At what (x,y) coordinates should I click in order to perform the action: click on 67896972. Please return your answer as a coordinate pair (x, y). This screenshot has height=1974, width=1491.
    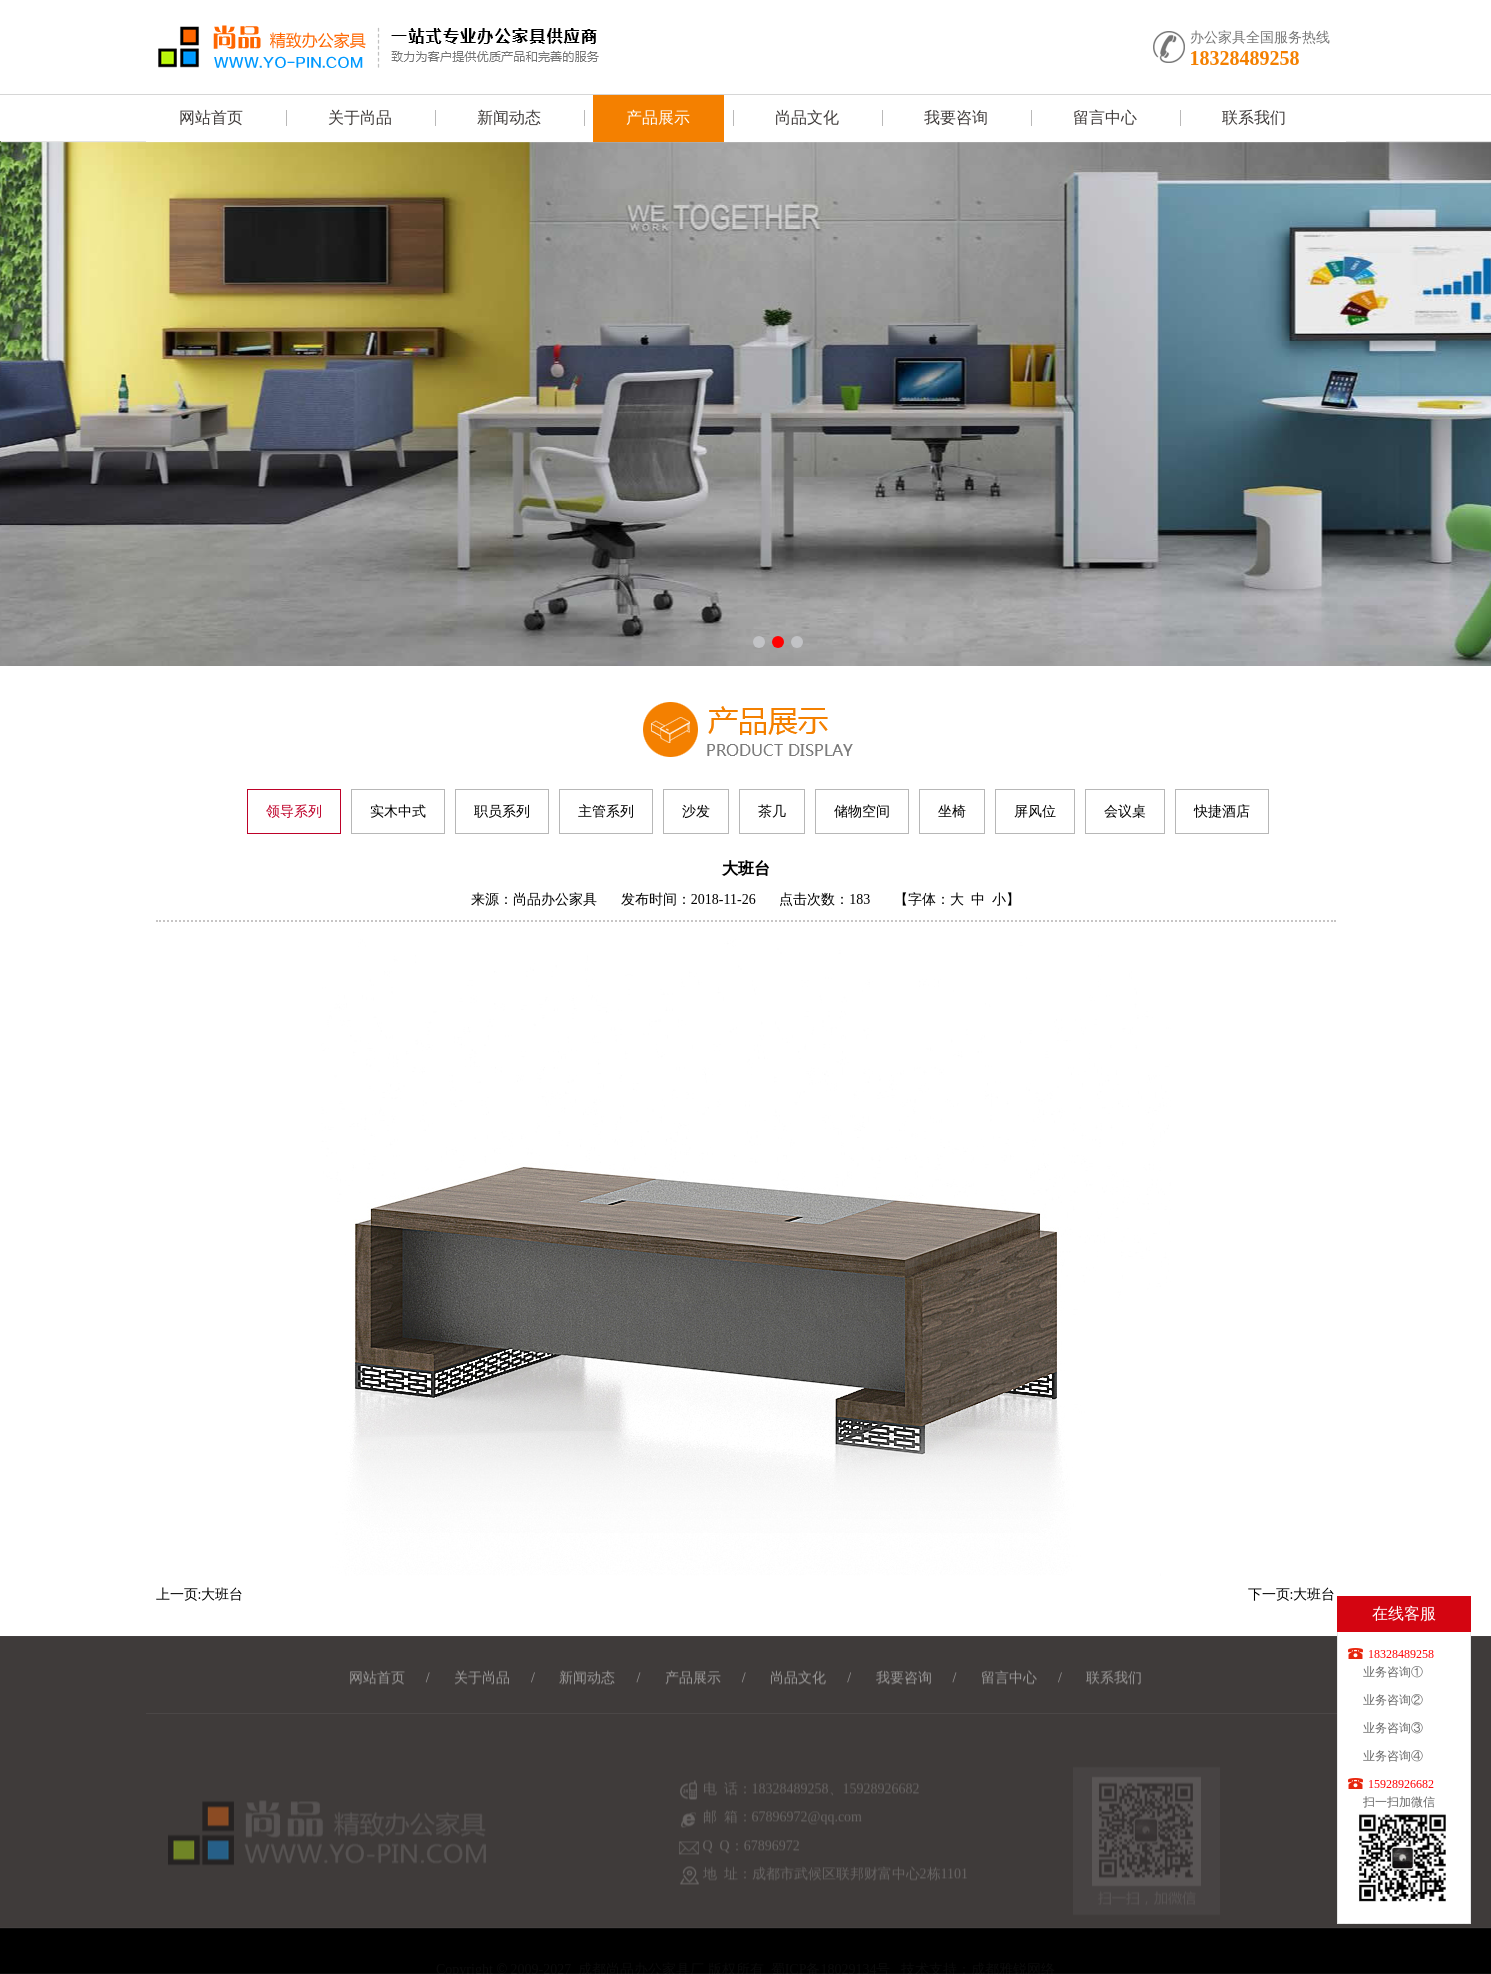
    Looking at the image, I should click on (772, 1860).